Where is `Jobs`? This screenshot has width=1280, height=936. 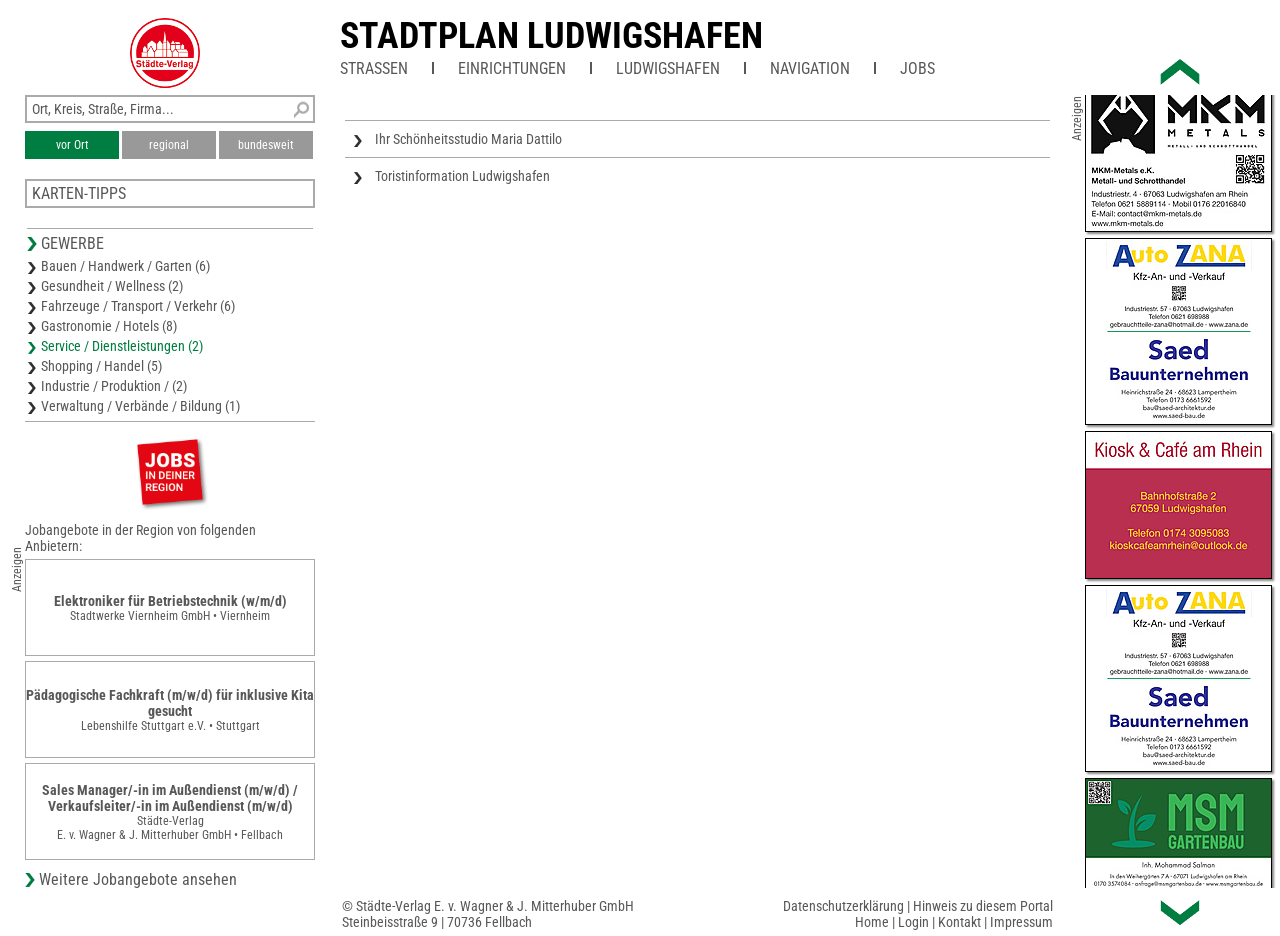
Jobs is located at coordinates (917, 68).